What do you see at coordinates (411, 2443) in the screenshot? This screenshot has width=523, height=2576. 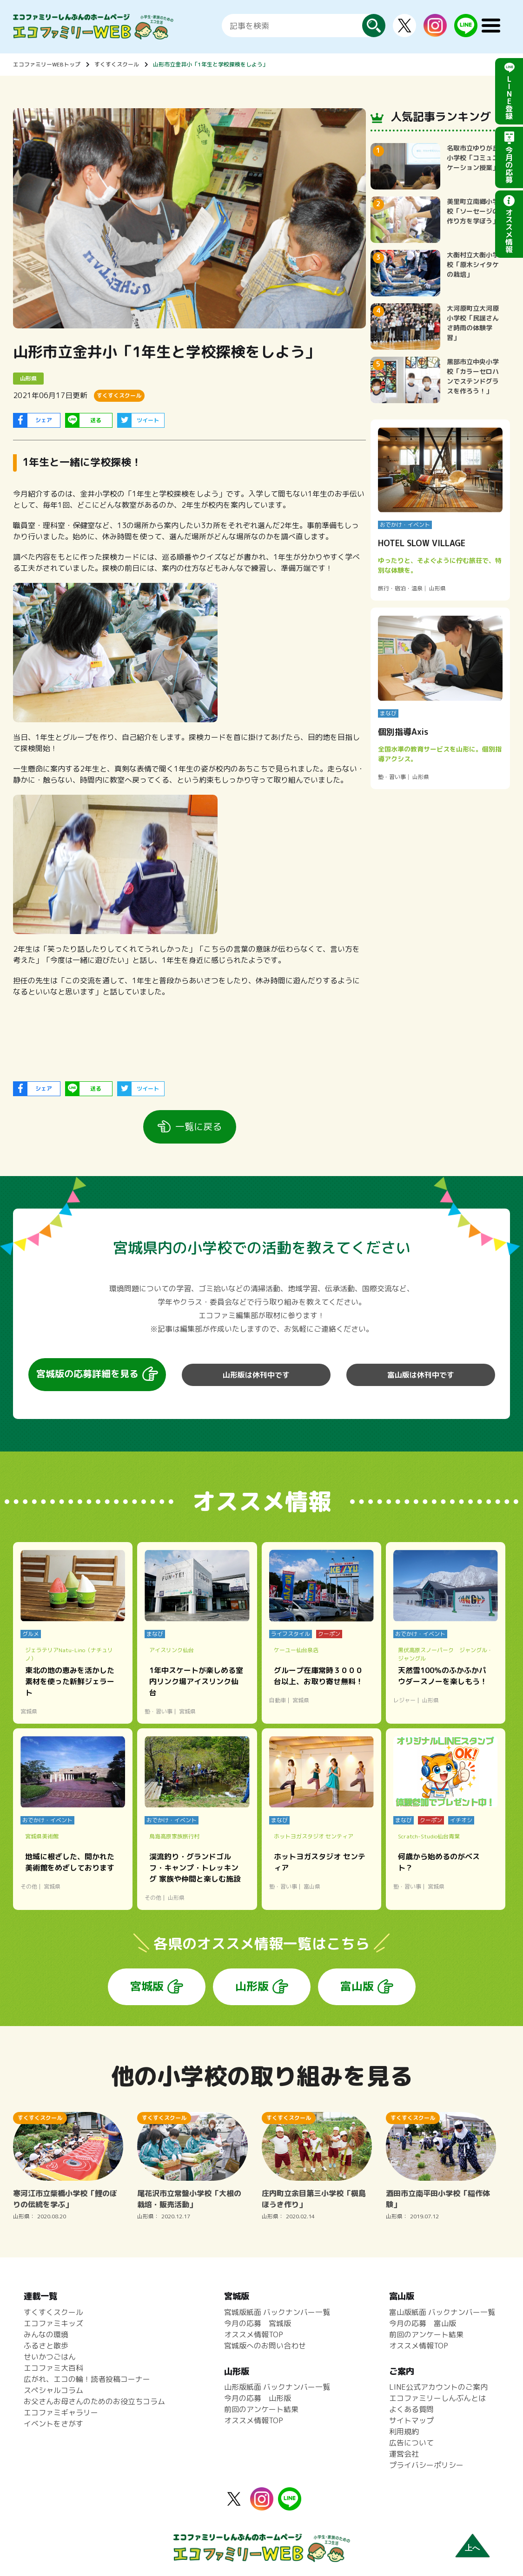 I see `広告について` at bounding box center [411, 2443].